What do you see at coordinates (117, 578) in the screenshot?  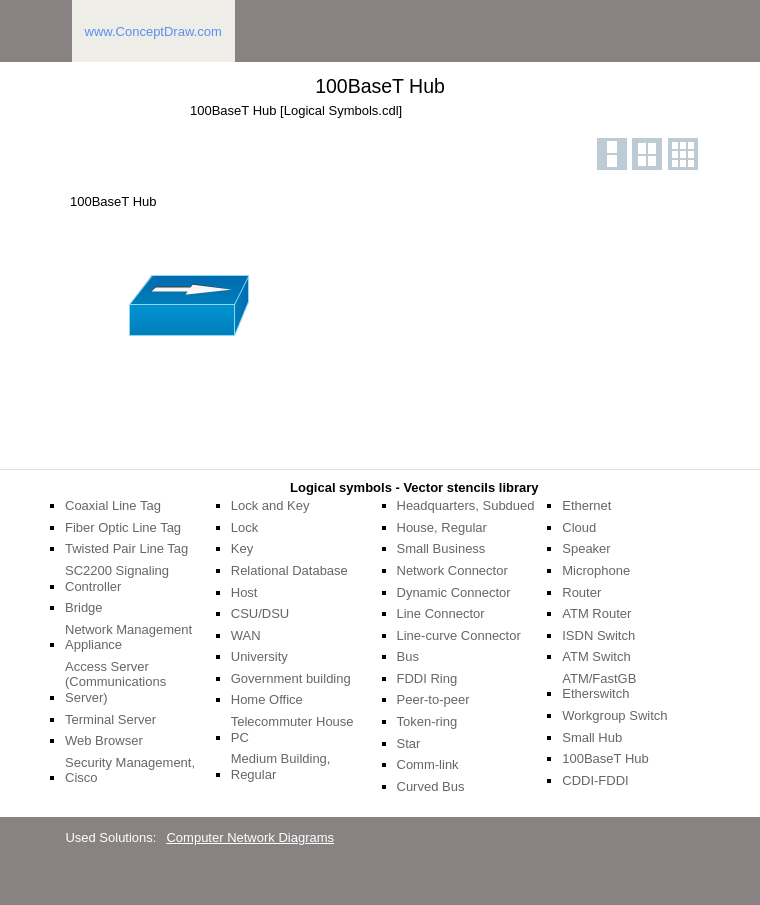 I see `SC2200 Signaling Controller` at bounding box center [117, 578].